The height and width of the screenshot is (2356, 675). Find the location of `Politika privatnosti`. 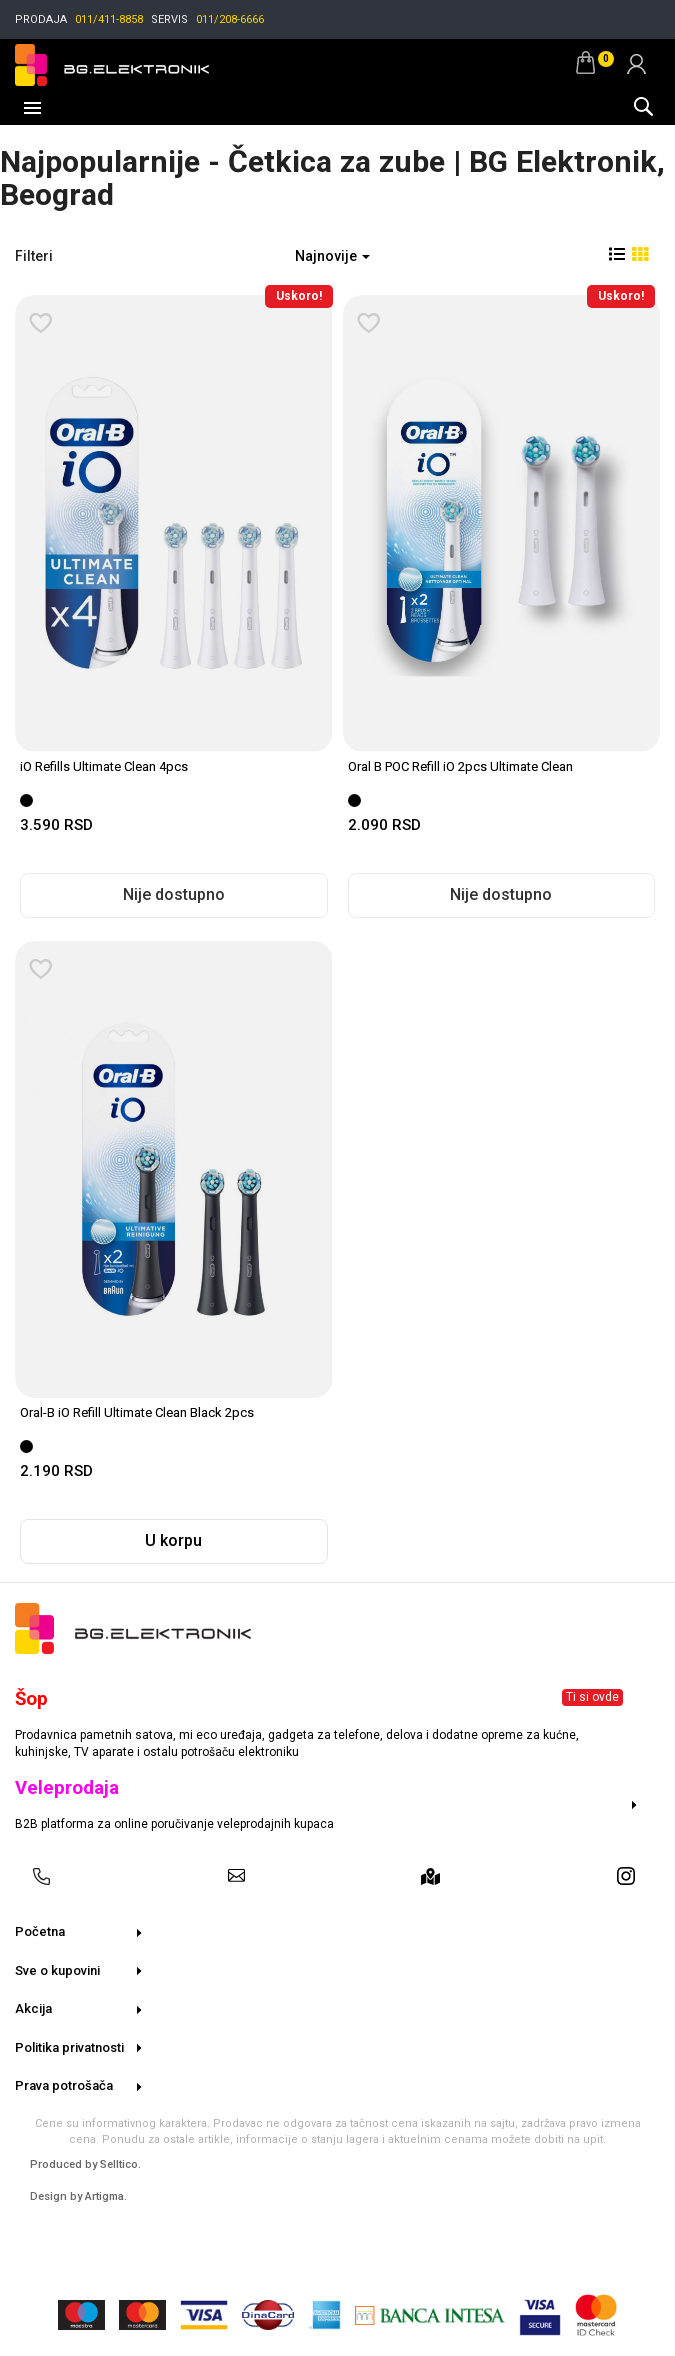

Politika privatnosti is located at coordinates (69, 2047).